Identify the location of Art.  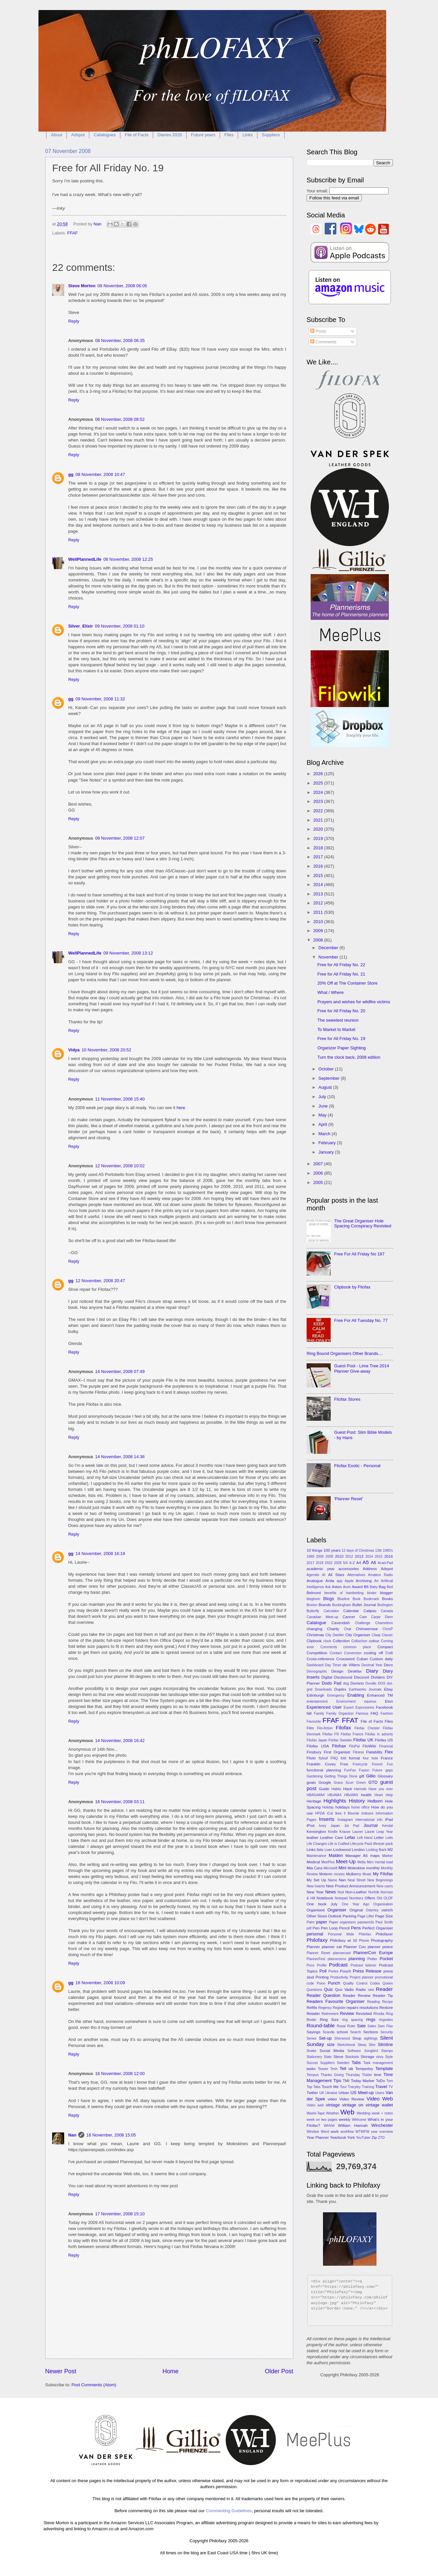
(376, 1581).